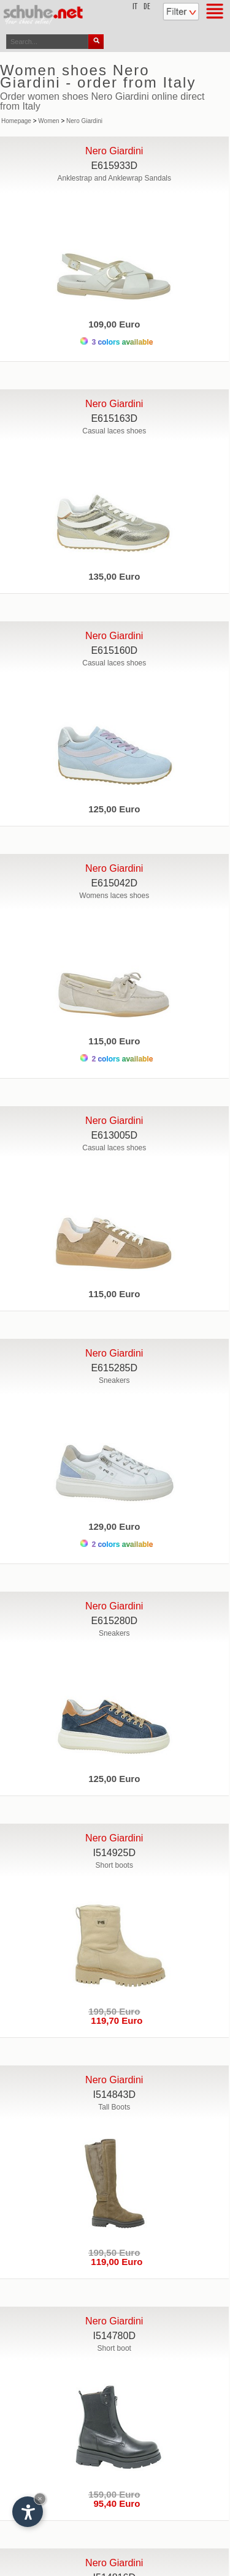  Describe the element at coordinates (114, 1853) in the screenshot. I see `I514925D` at that location.